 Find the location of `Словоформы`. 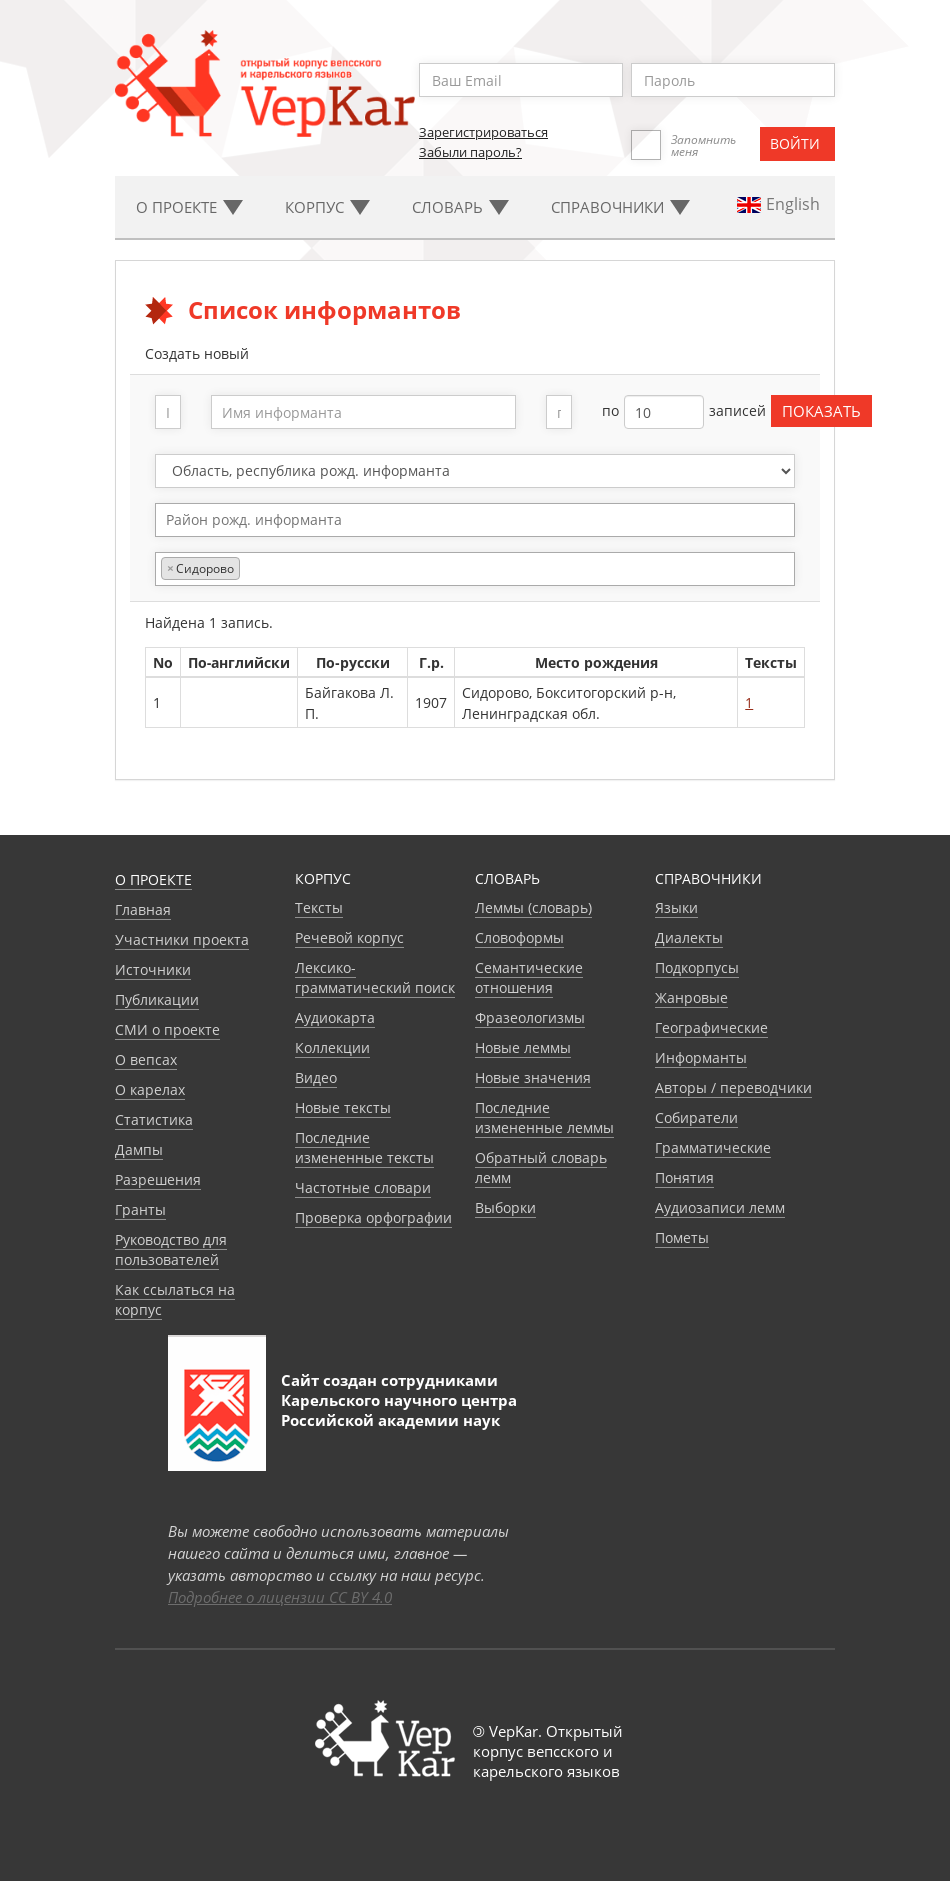

Словоформы is located at coordinates (519, 937).